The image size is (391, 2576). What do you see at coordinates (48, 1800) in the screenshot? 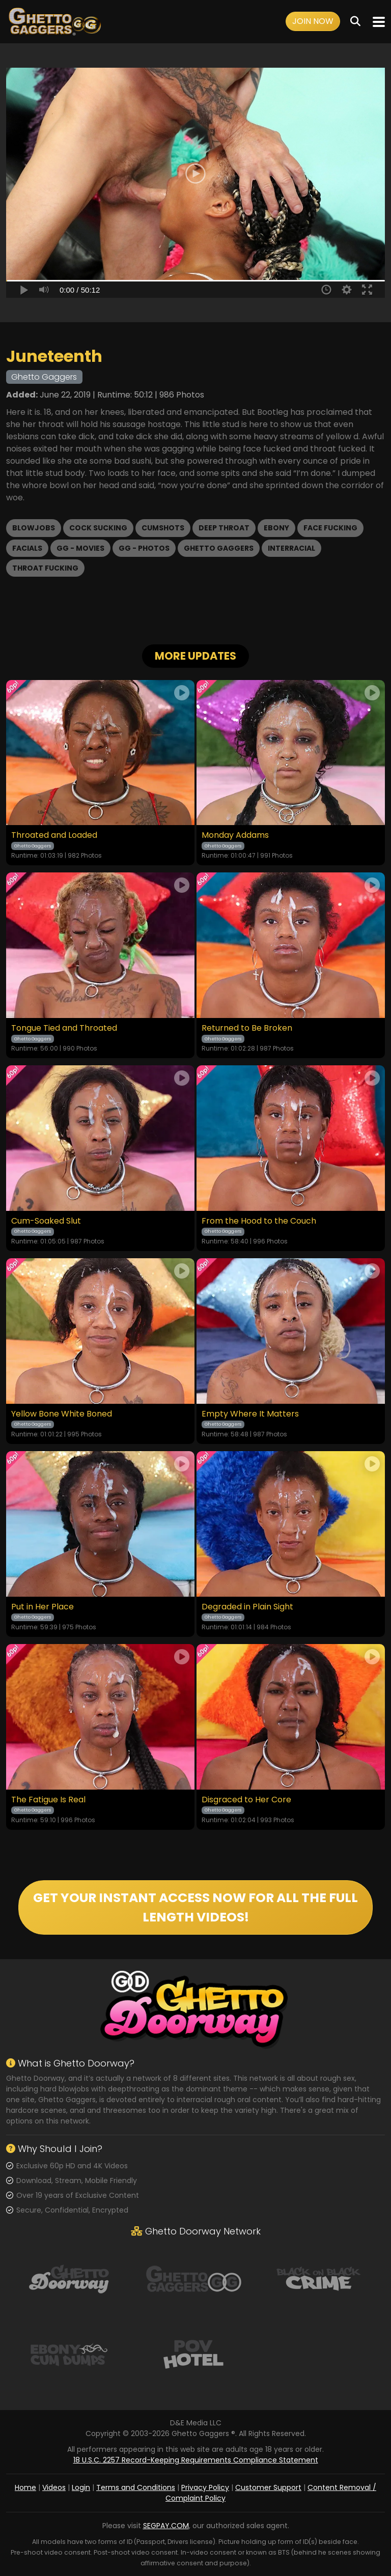
I see `The Fatigue Is Real` at bounding box center [48, 1800].